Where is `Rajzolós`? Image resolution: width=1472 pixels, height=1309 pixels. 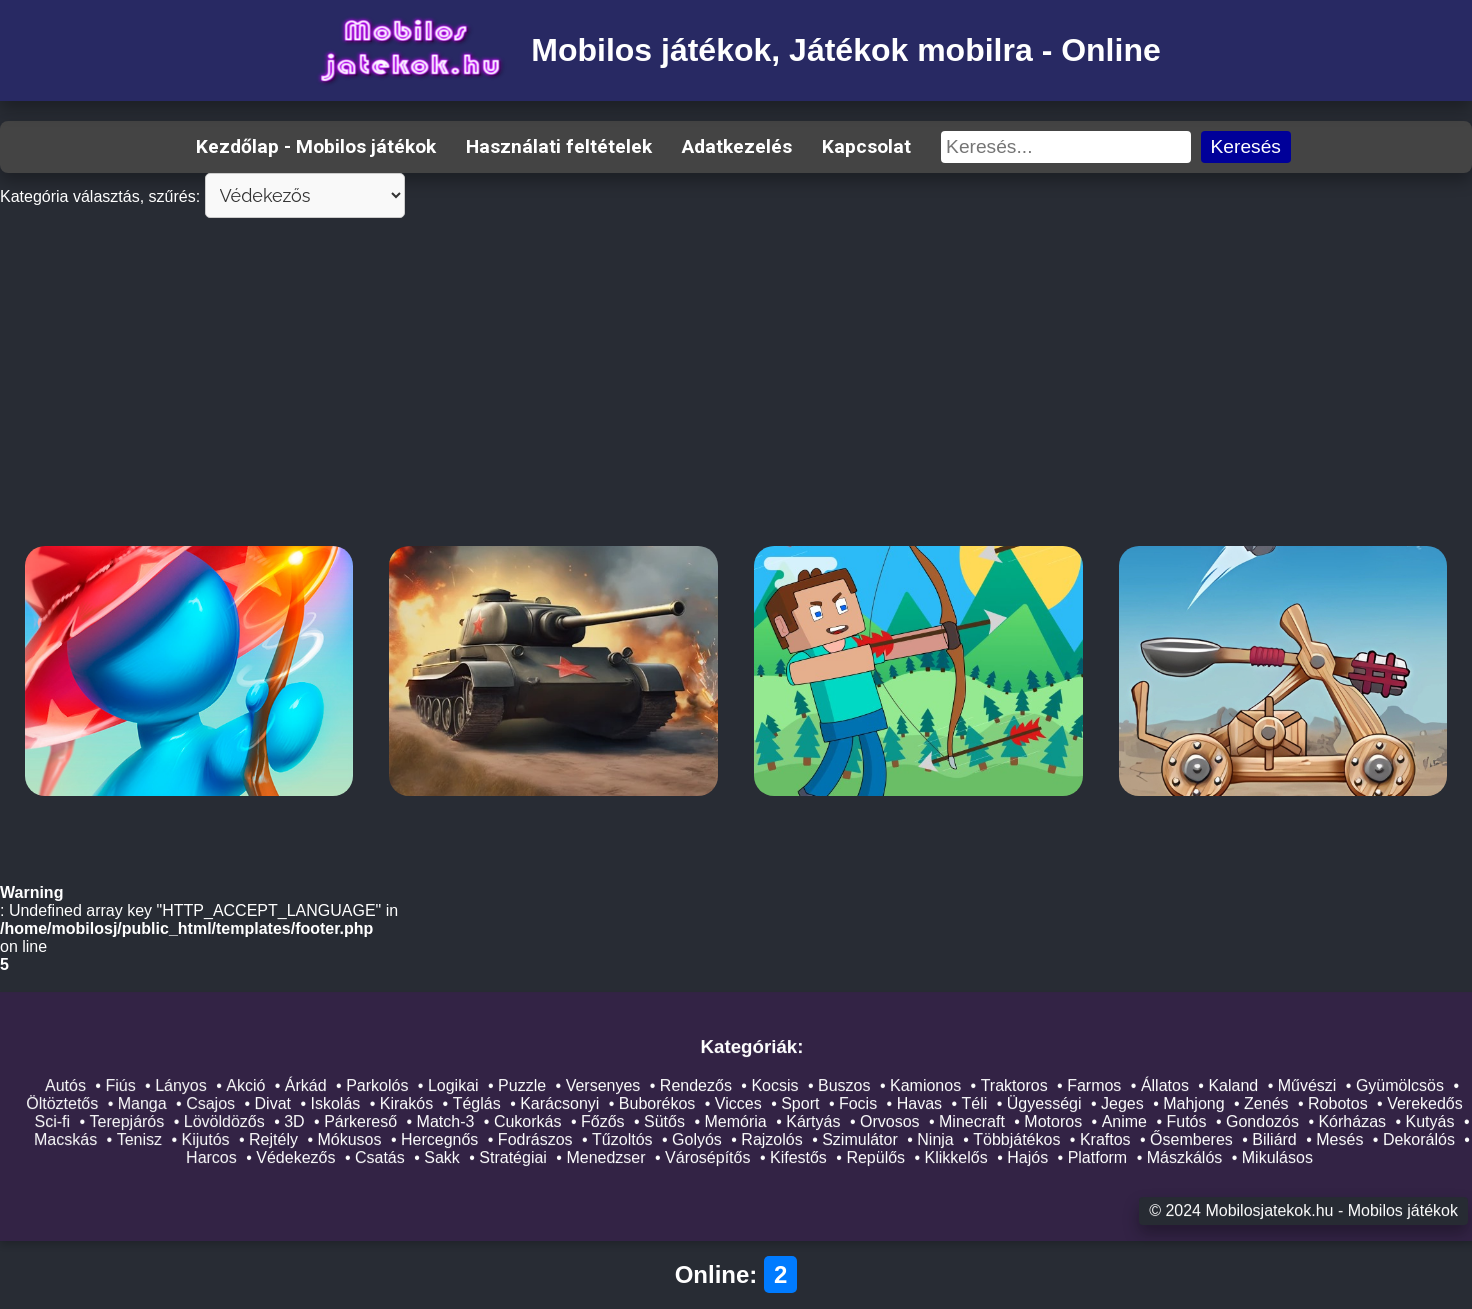 Rajzolós is located at coordinates (771, 1140).